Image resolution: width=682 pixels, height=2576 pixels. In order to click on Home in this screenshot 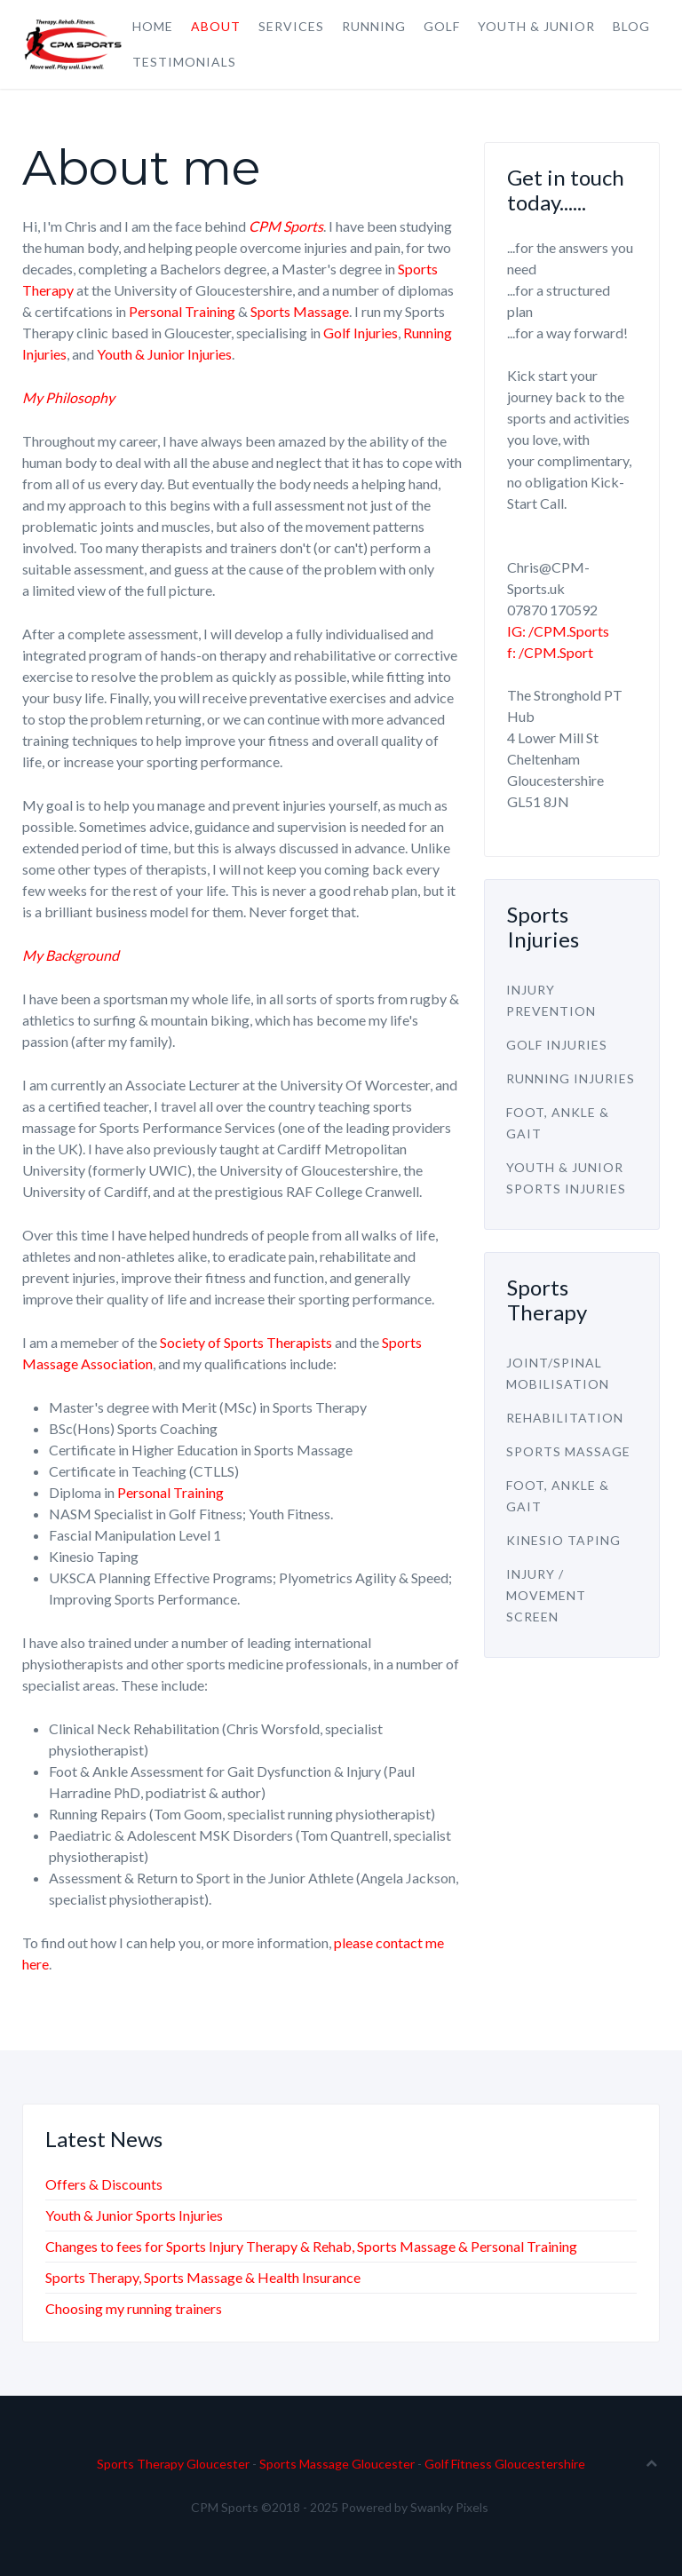, I will do `click(152, 26)`.